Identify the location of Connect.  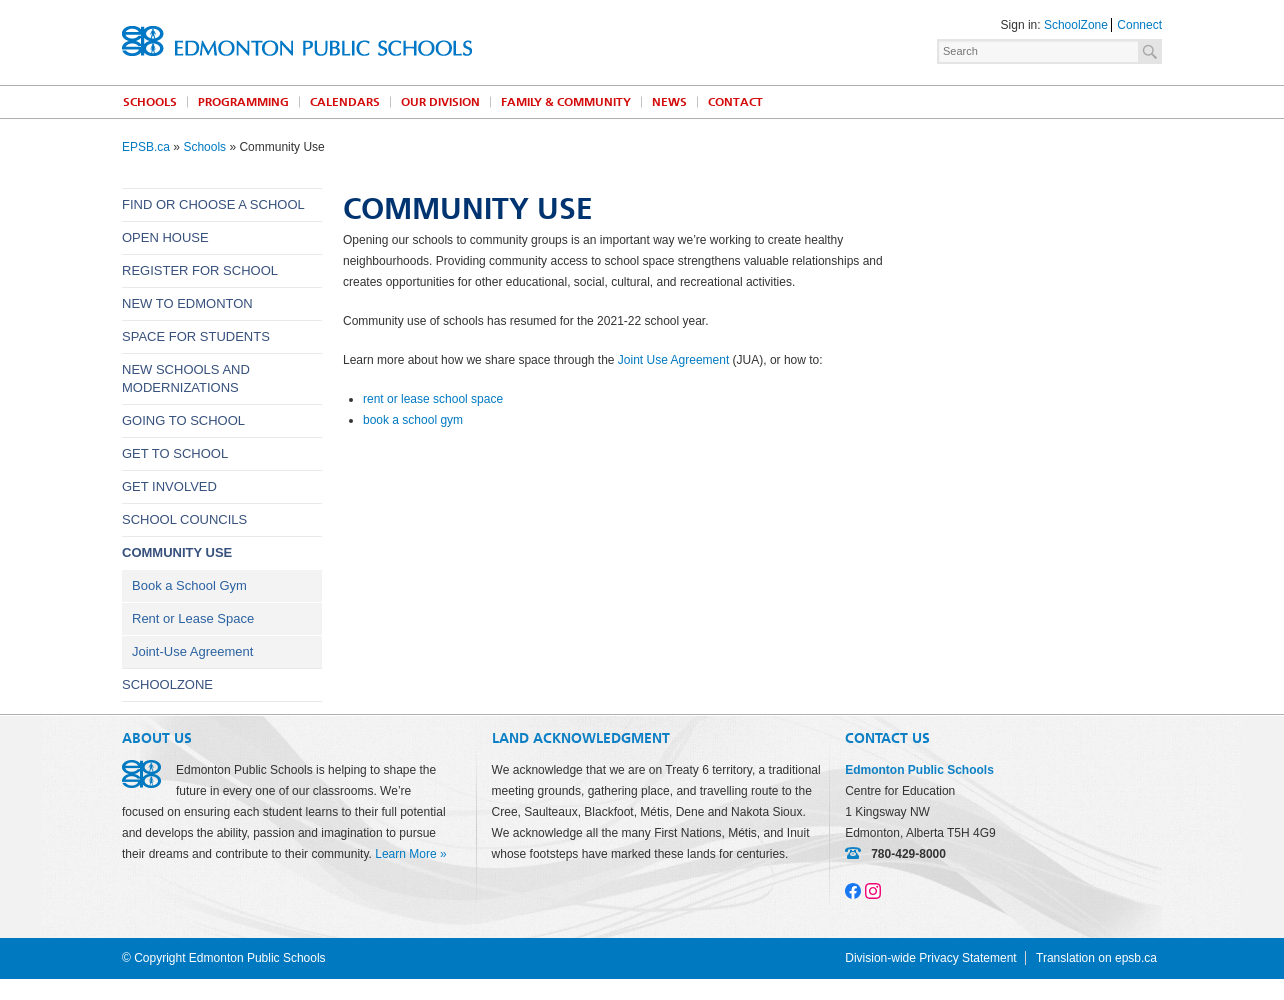
(1139, 25).